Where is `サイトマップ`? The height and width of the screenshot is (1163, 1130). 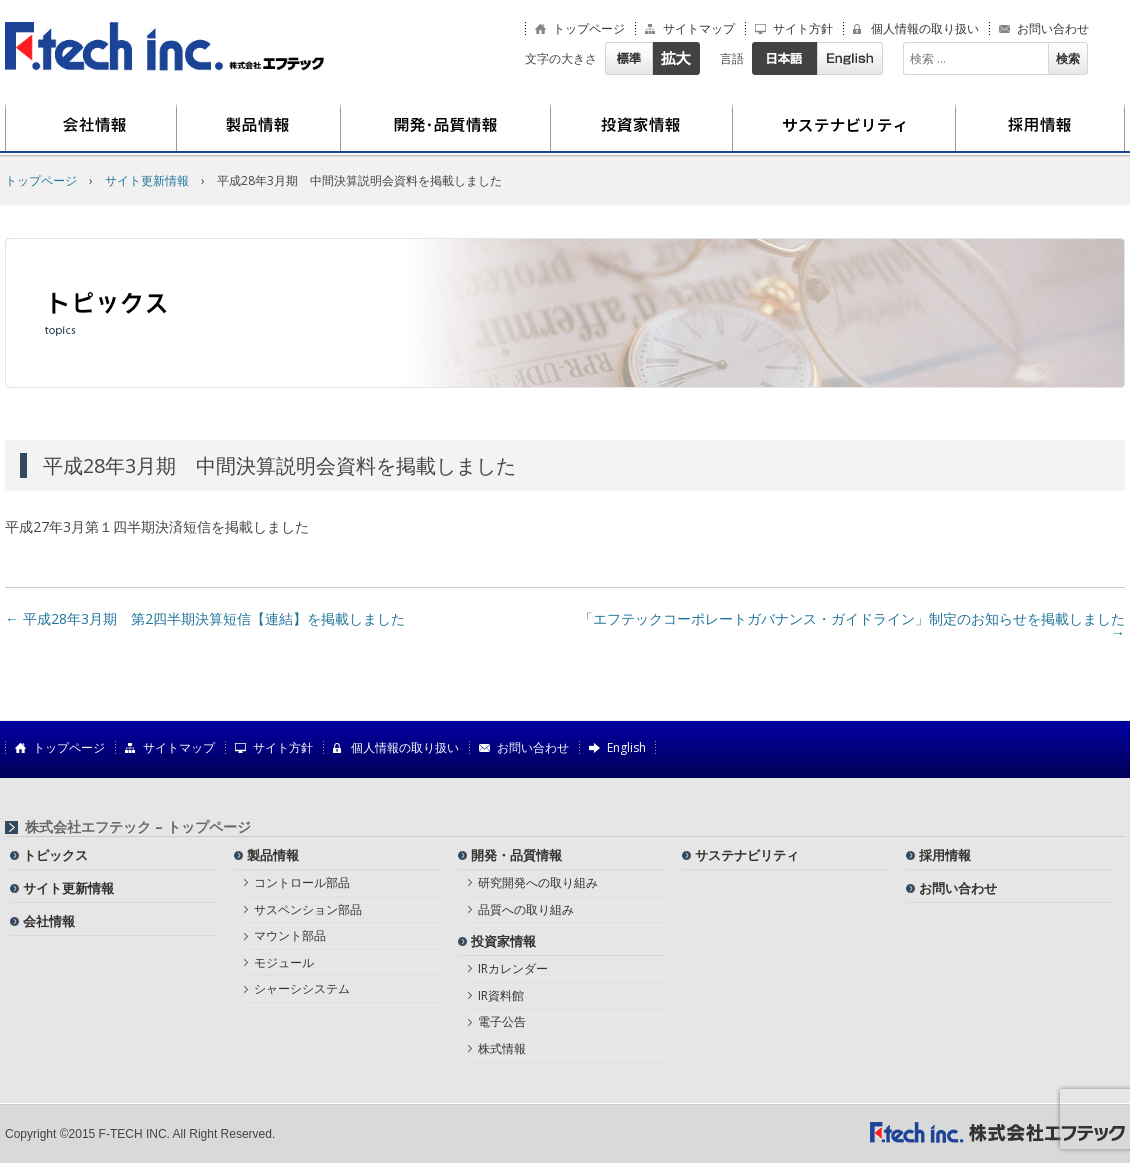
サイトマップ is located at coordinates (699, 29).